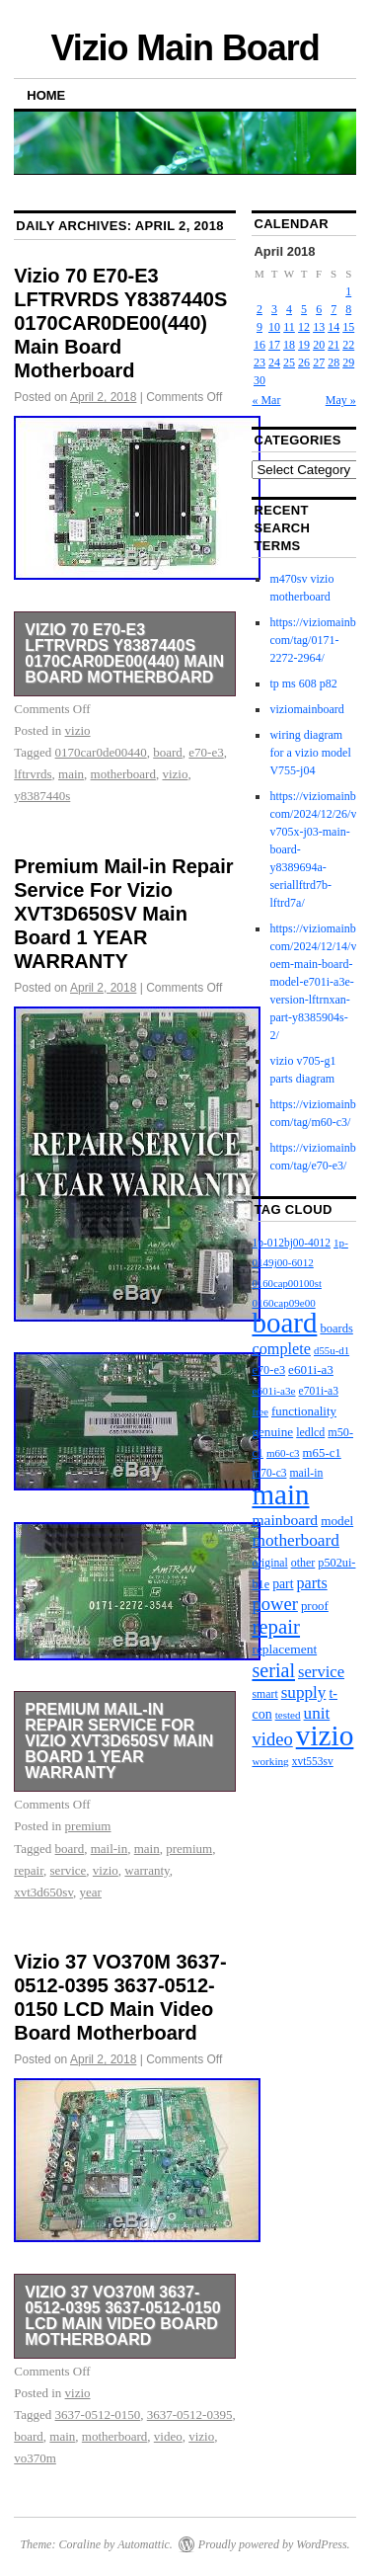 This screenshot has height=2576, width=370. What do you see at coordinates (302, 683) in the screenshot?
I see `tp ms 608 p82` at bounding box center [302, 683].